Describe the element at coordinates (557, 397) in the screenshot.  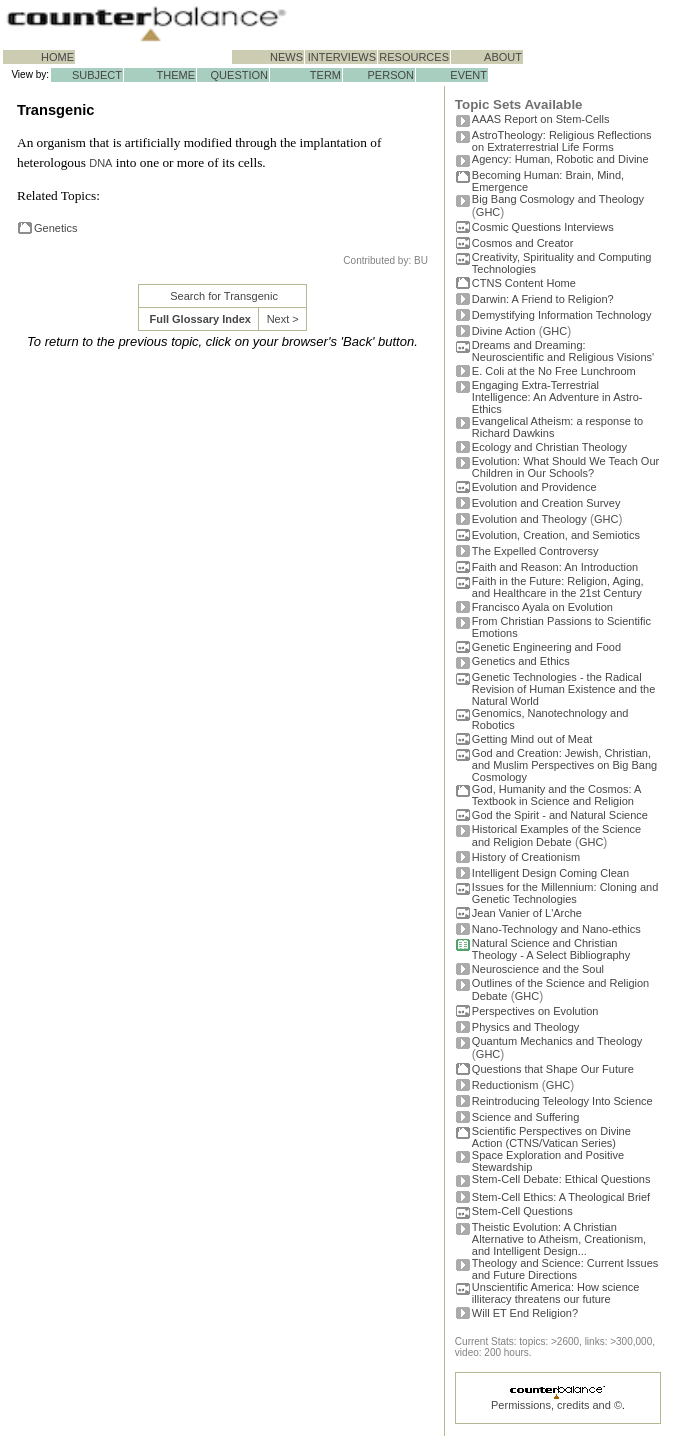
I see `Engaging Extra-Terrestrial Intelligence: An Adventure in Astro-Ethics` at that location.